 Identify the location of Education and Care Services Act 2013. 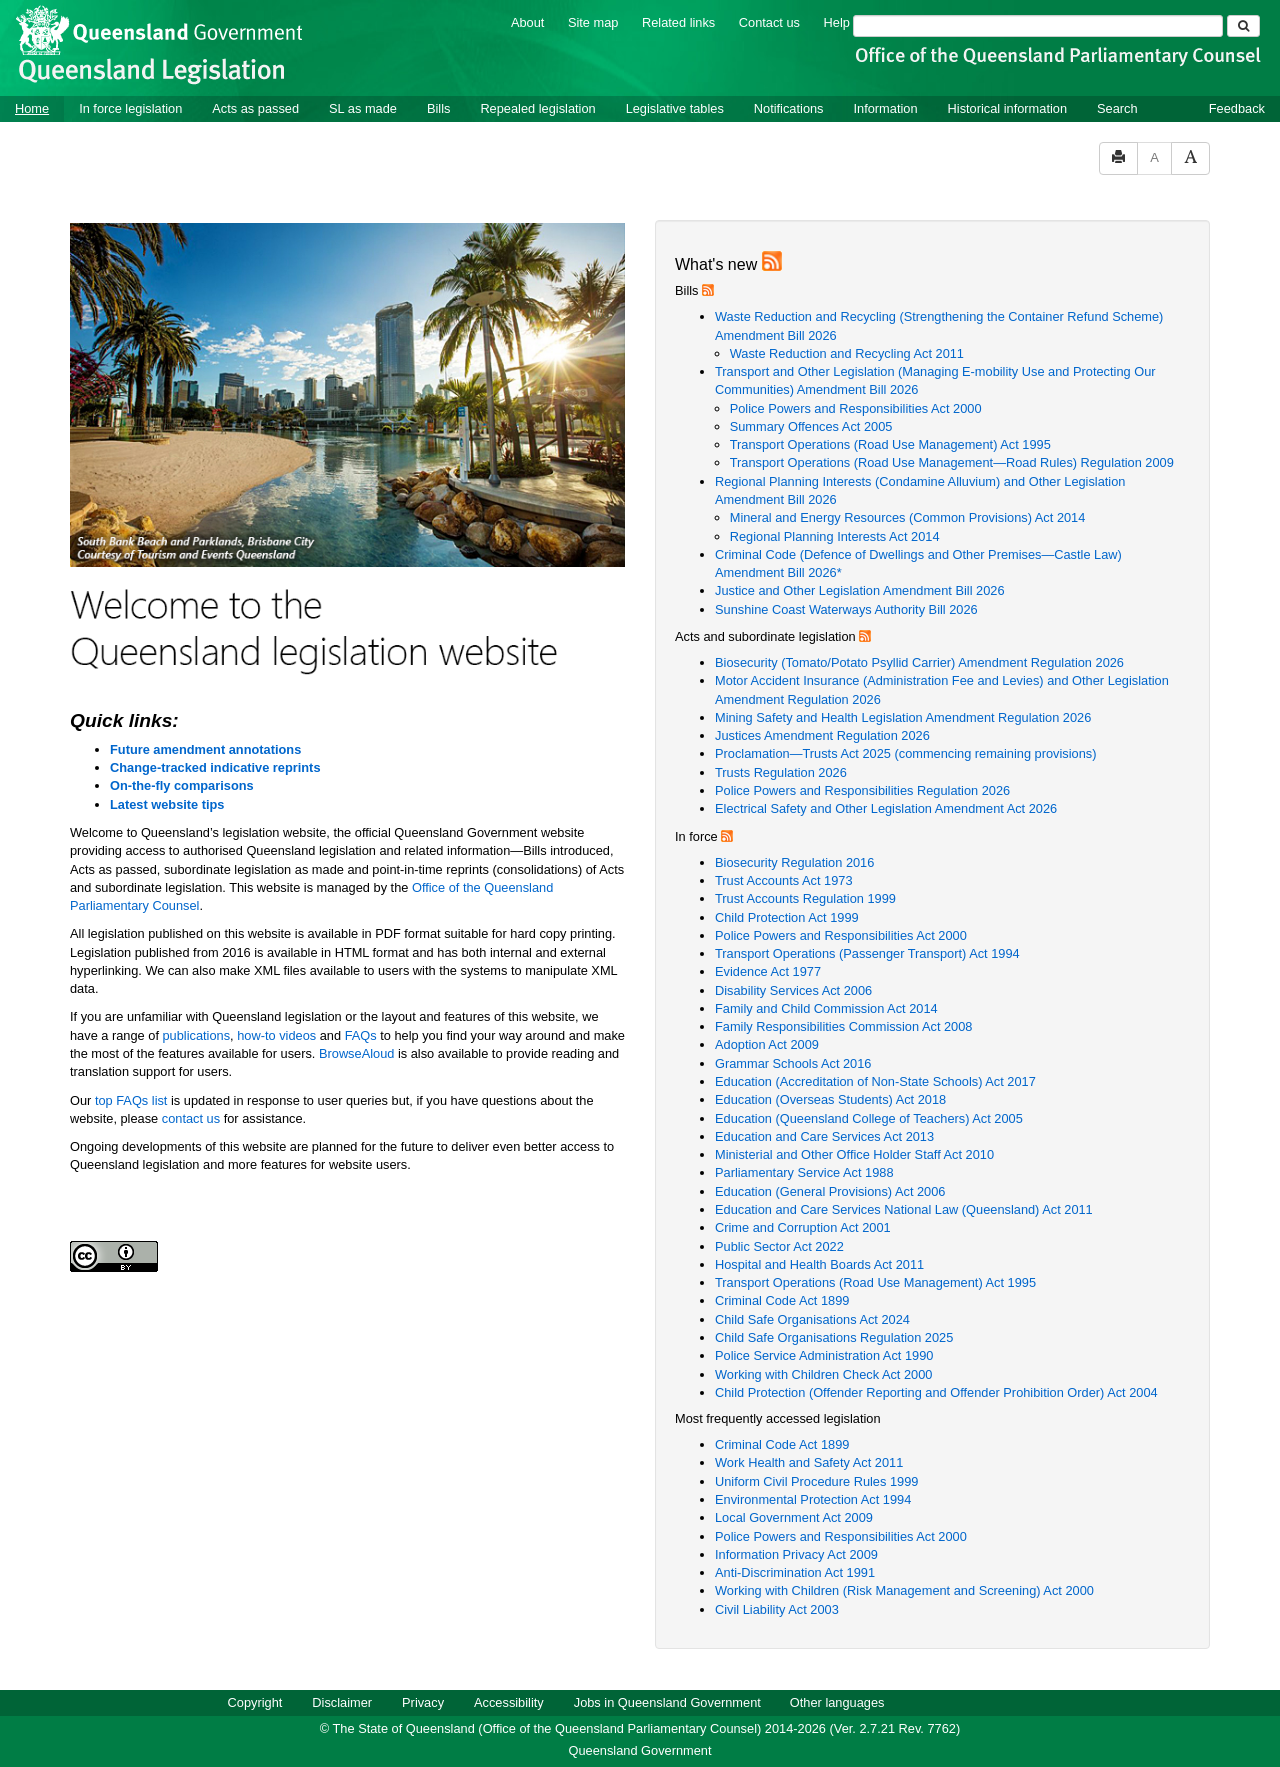
(824, 1136).